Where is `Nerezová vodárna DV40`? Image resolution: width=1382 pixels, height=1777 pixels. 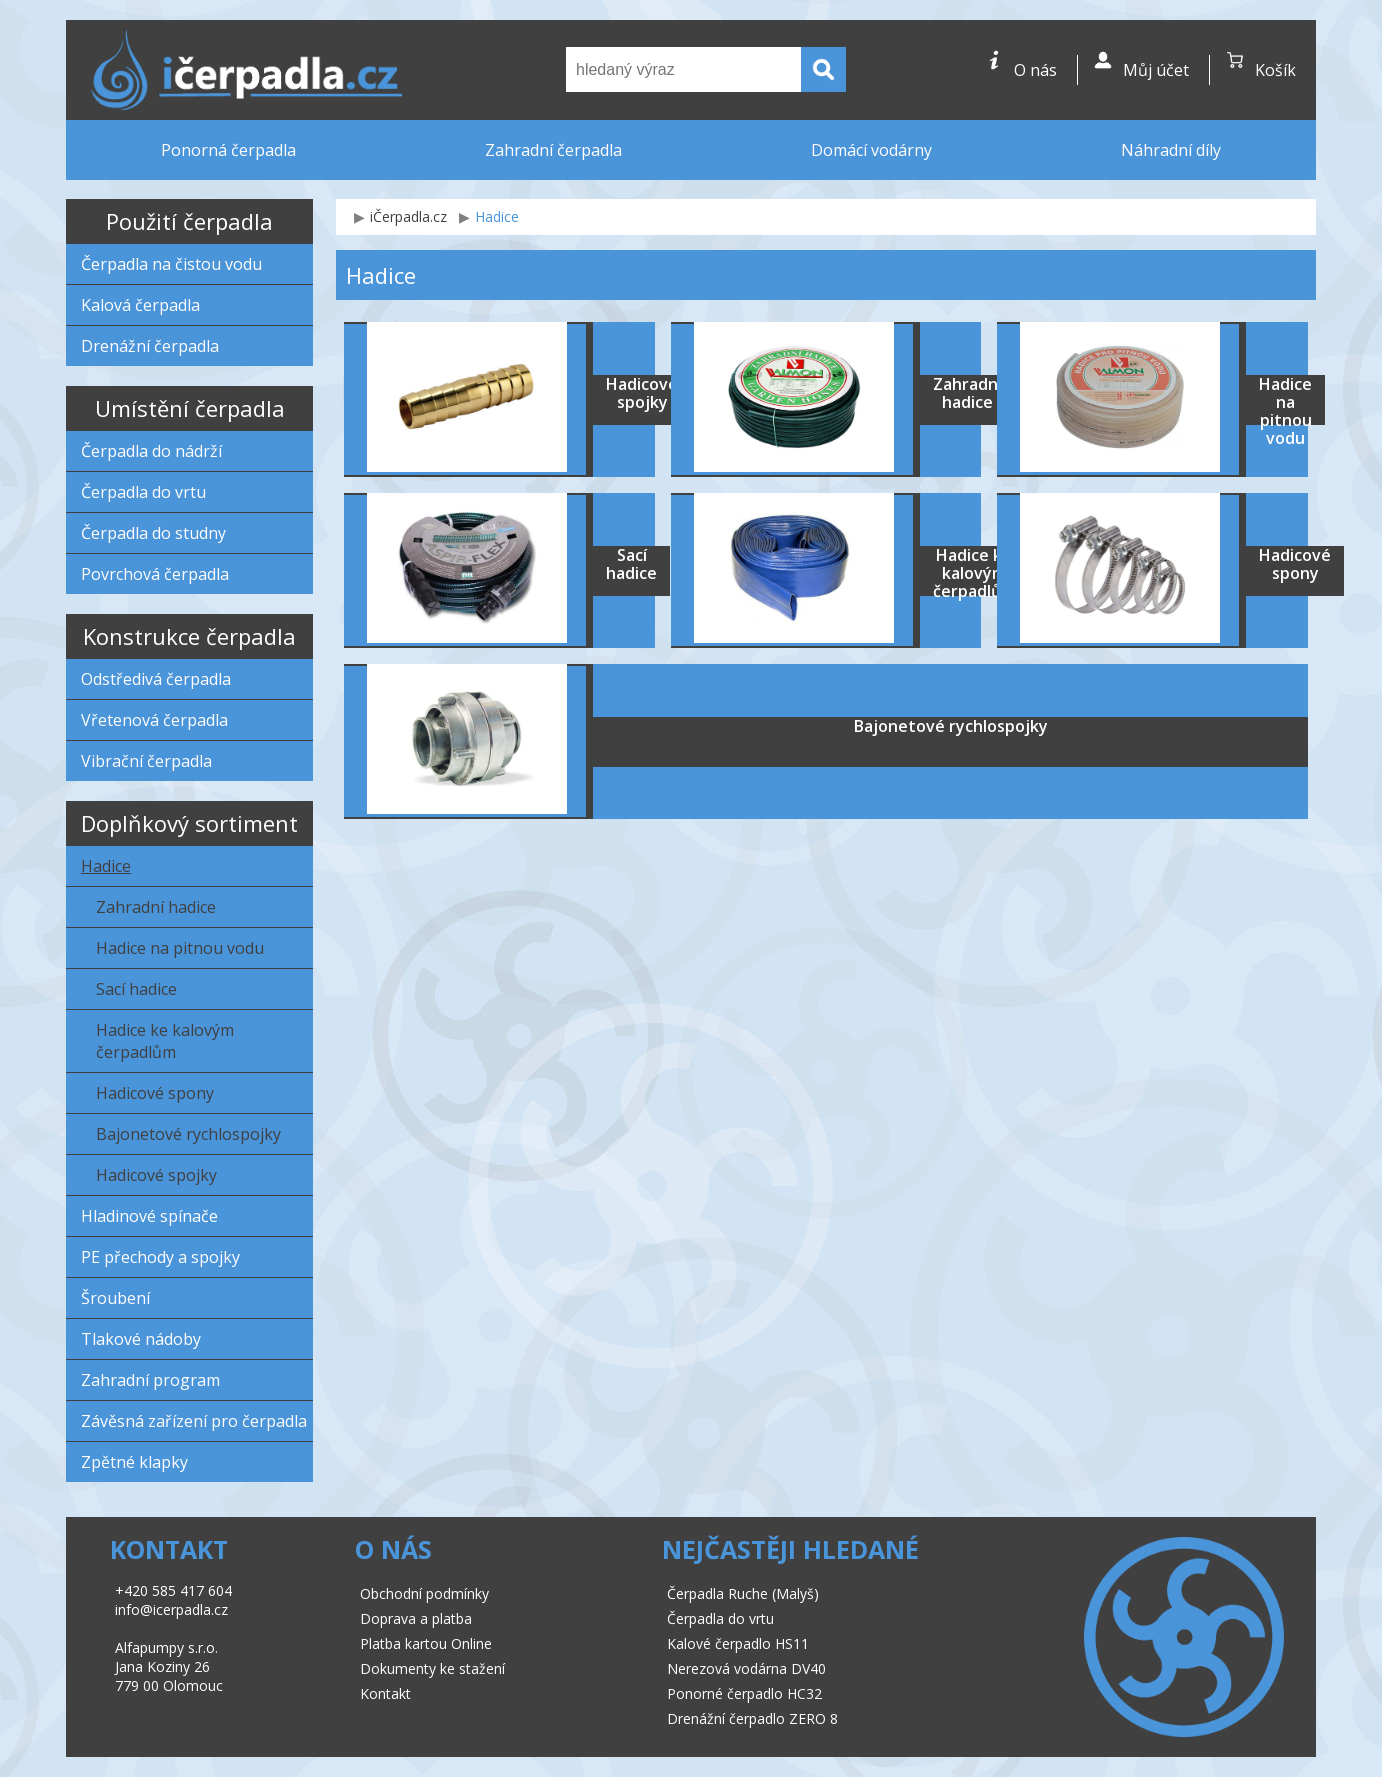 Nerezová vodárna DV40 is located at coordinates (746, 1668).